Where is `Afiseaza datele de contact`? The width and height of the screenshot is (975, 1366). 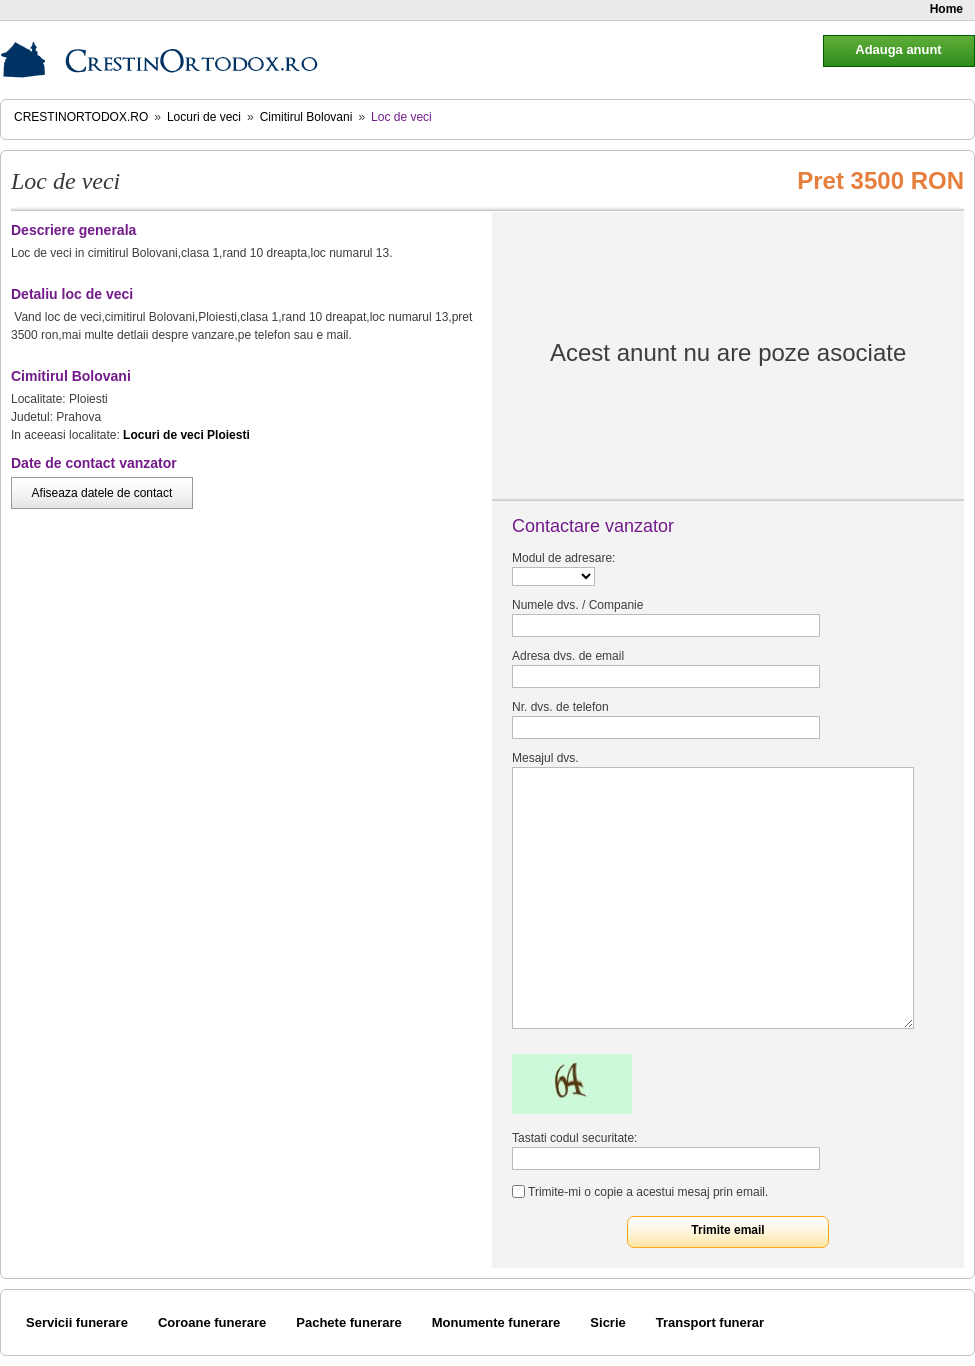
Afiseaza datele de contact is located at coordinates (102, 493).